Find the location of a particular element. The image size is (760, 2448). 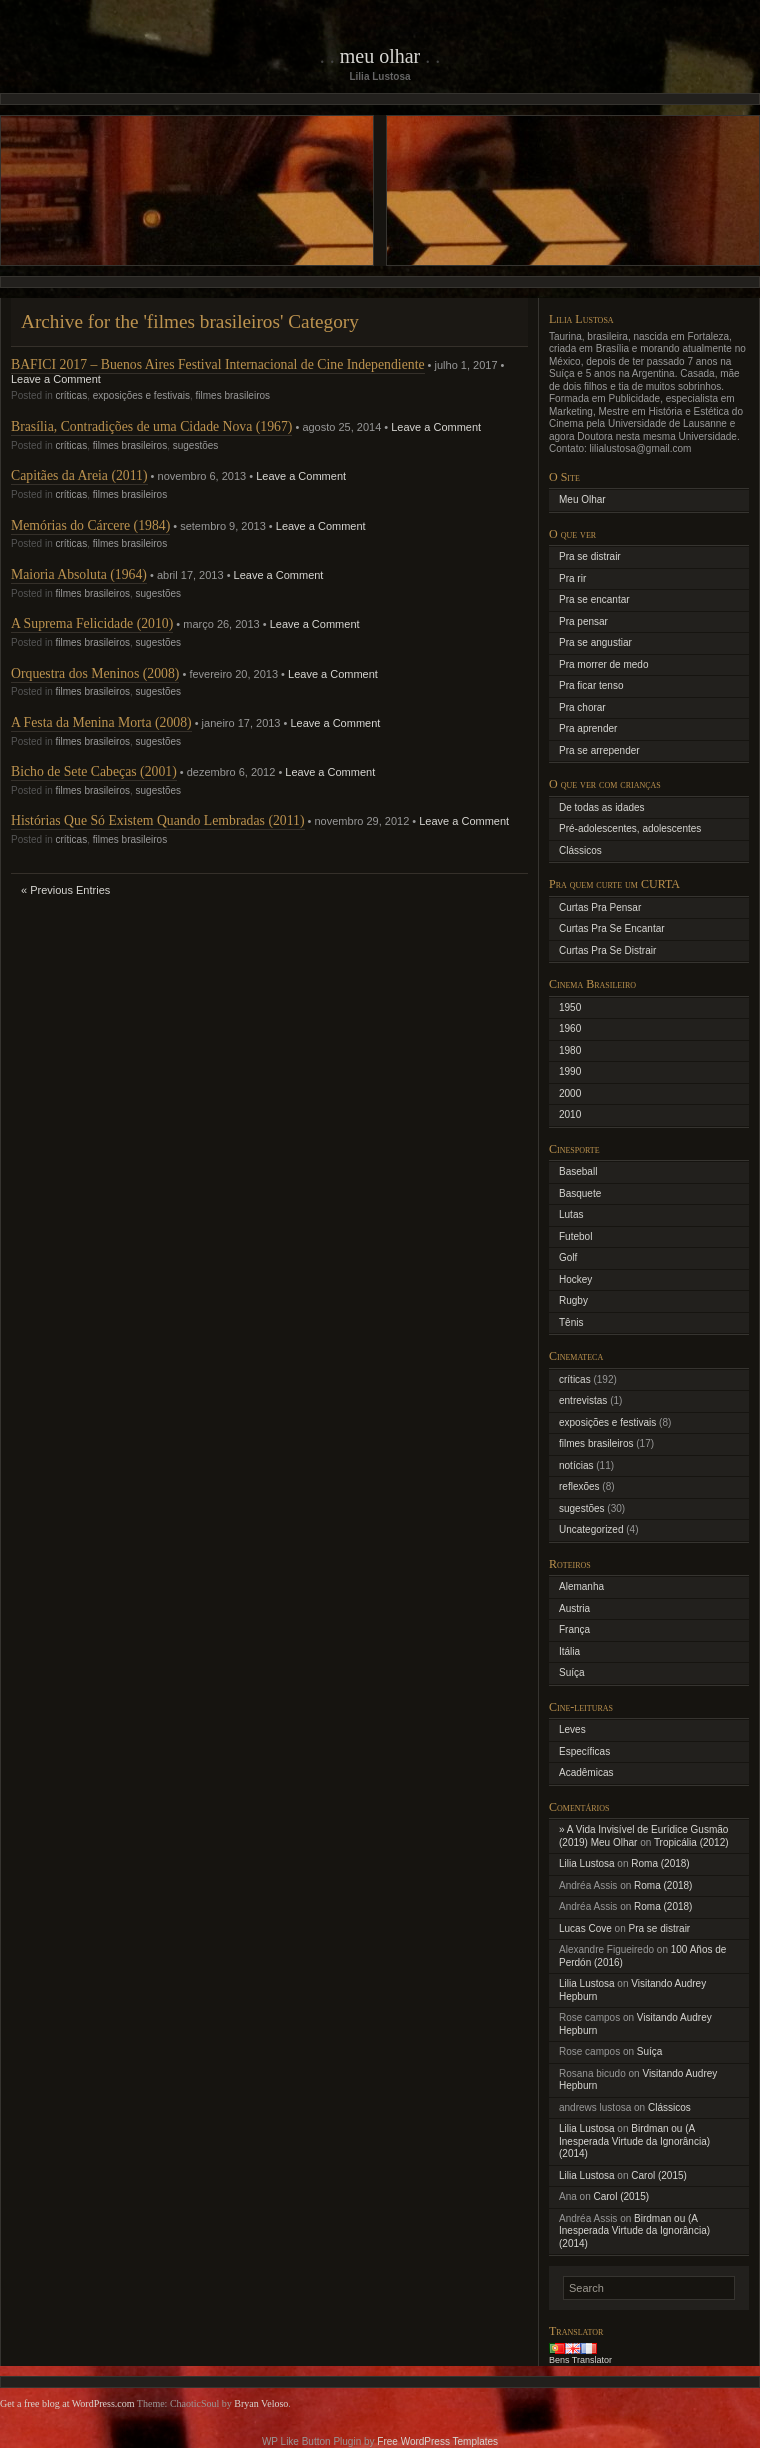

Futebol is located at coordinates (575, 1236).